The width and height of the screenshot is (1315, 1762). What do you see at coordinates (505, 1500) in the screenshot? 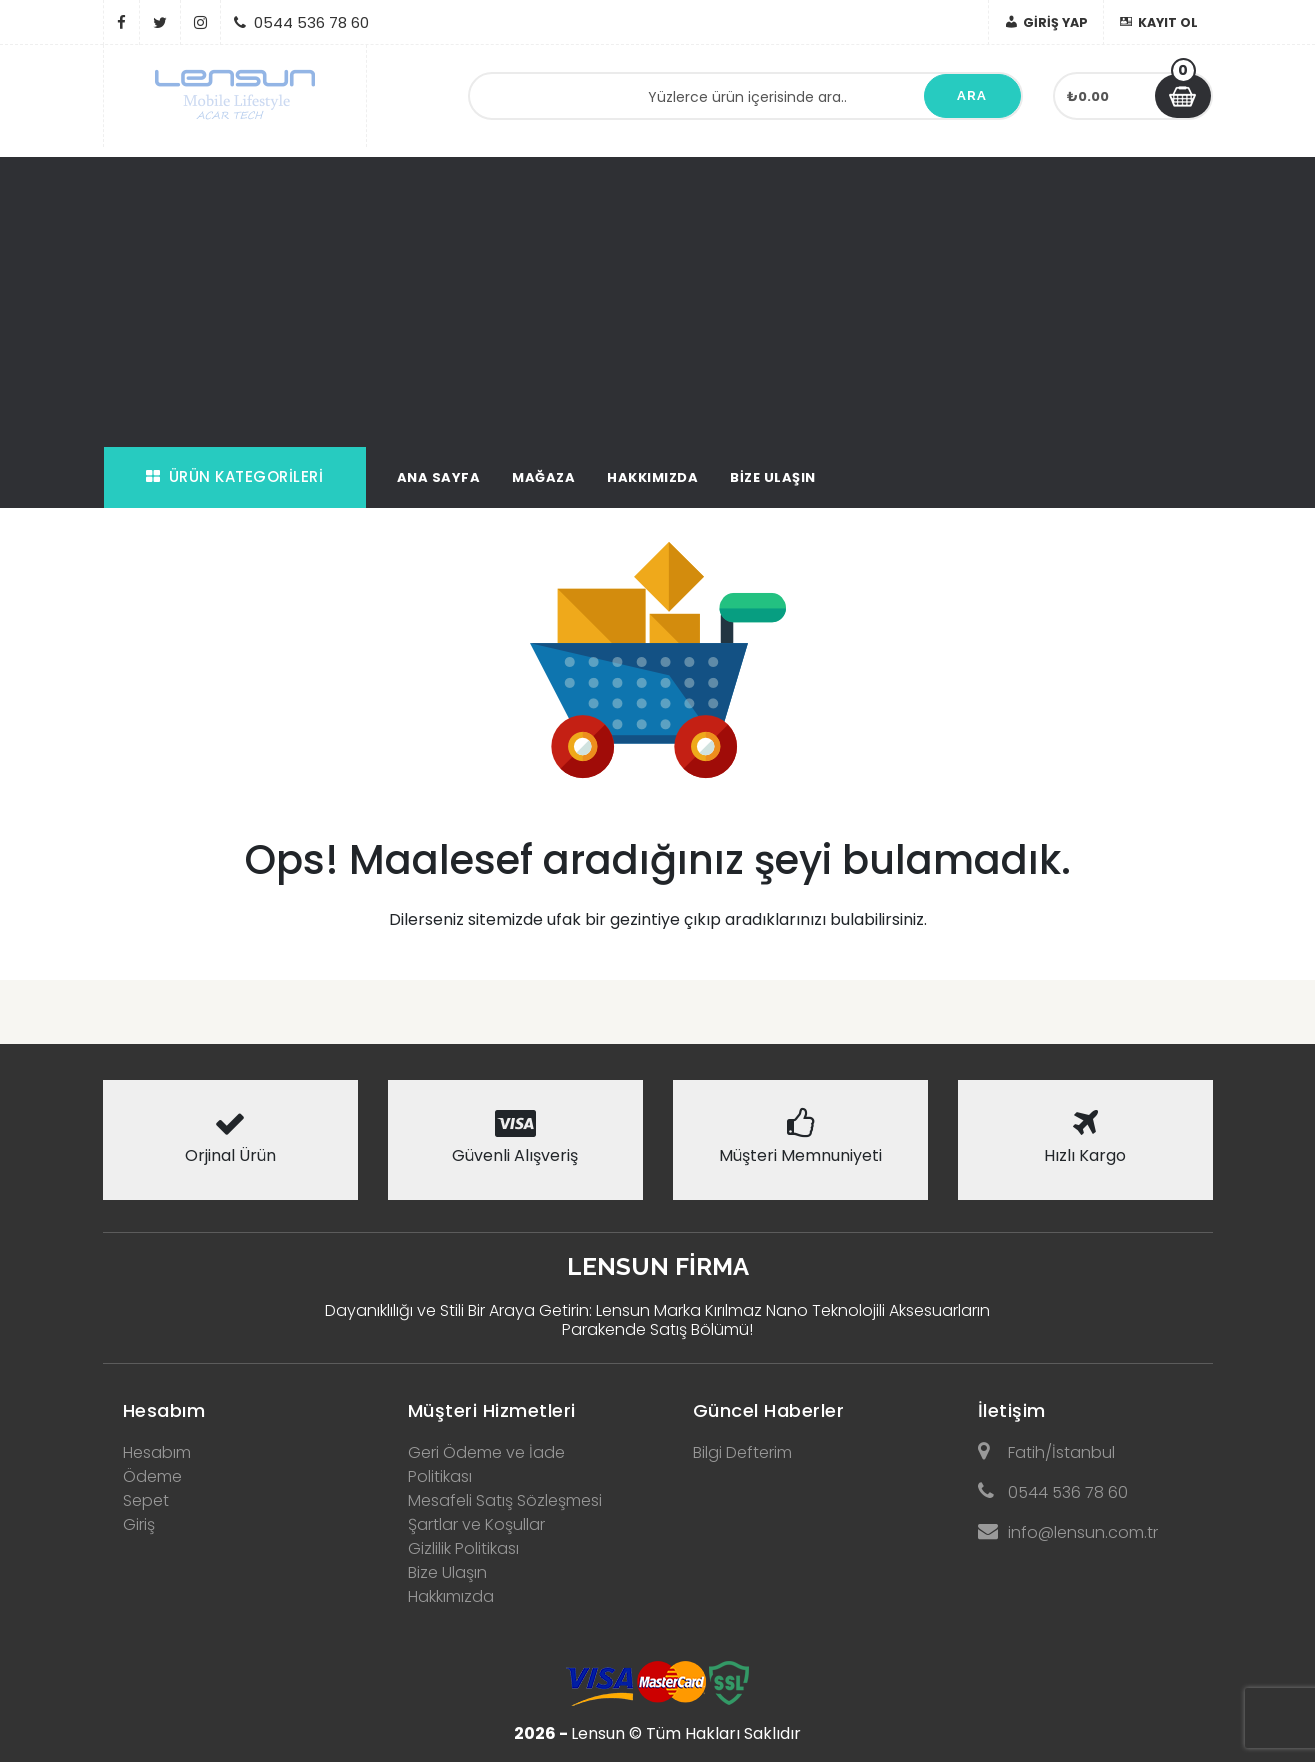
I see `Mesafeli Satış Sözleşmesi` at bounding box center [505, 1500].